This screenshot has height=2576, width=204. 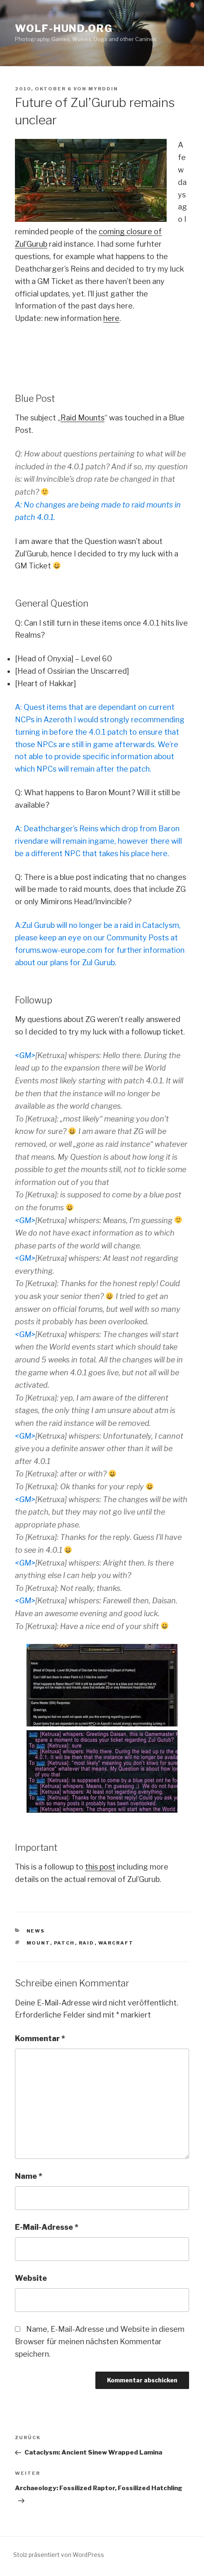 What do you see at coordinates (46, 2227) in the screenshot?
I see `E-Mail-Adresse` at bounding box center [46, 2227].